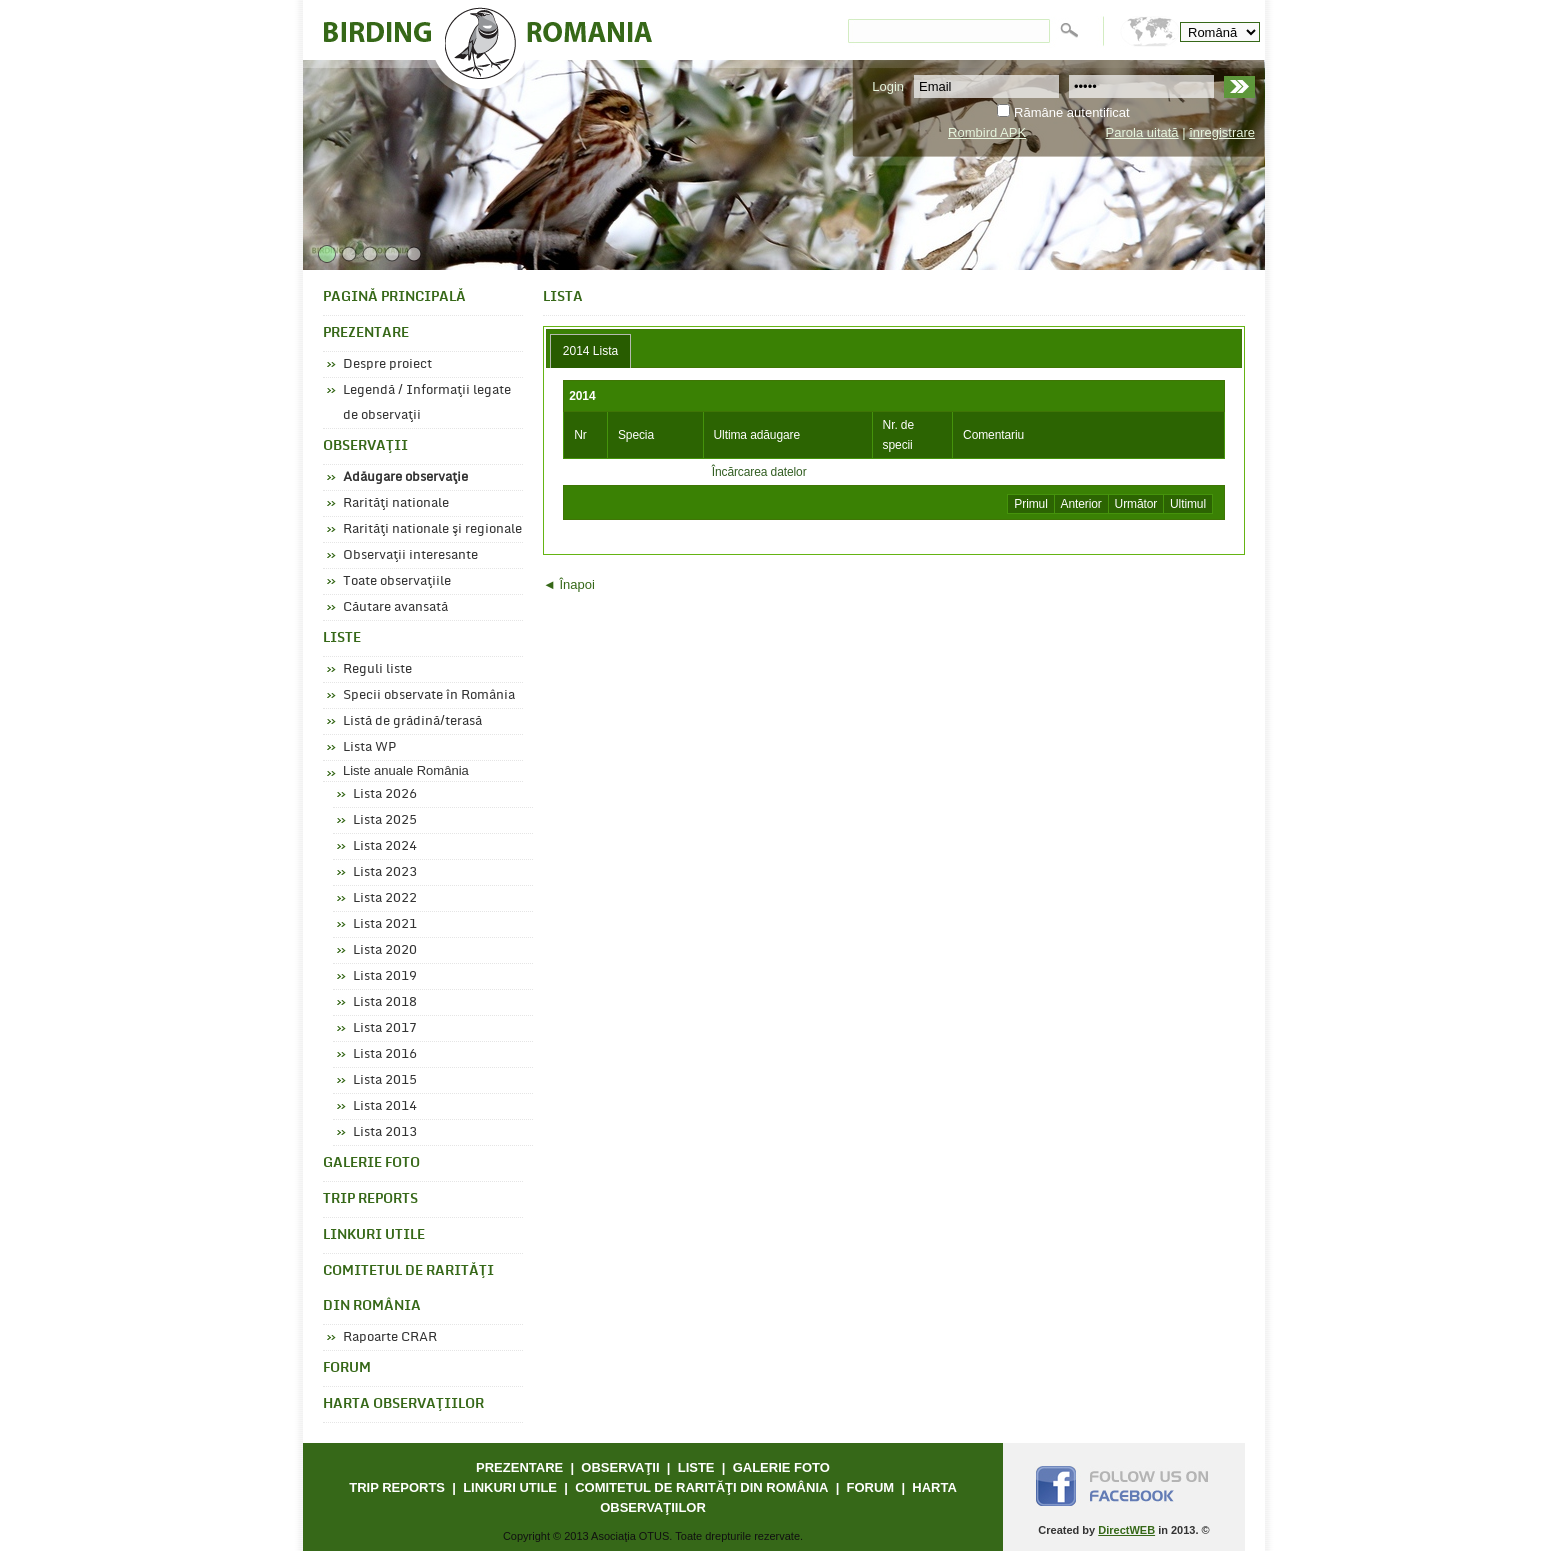  What do you see at coordinates (403, 1404) in the screenshot?
I see `HARTA OBSERVAŢIILOR` at bounding box center [403, 1404].